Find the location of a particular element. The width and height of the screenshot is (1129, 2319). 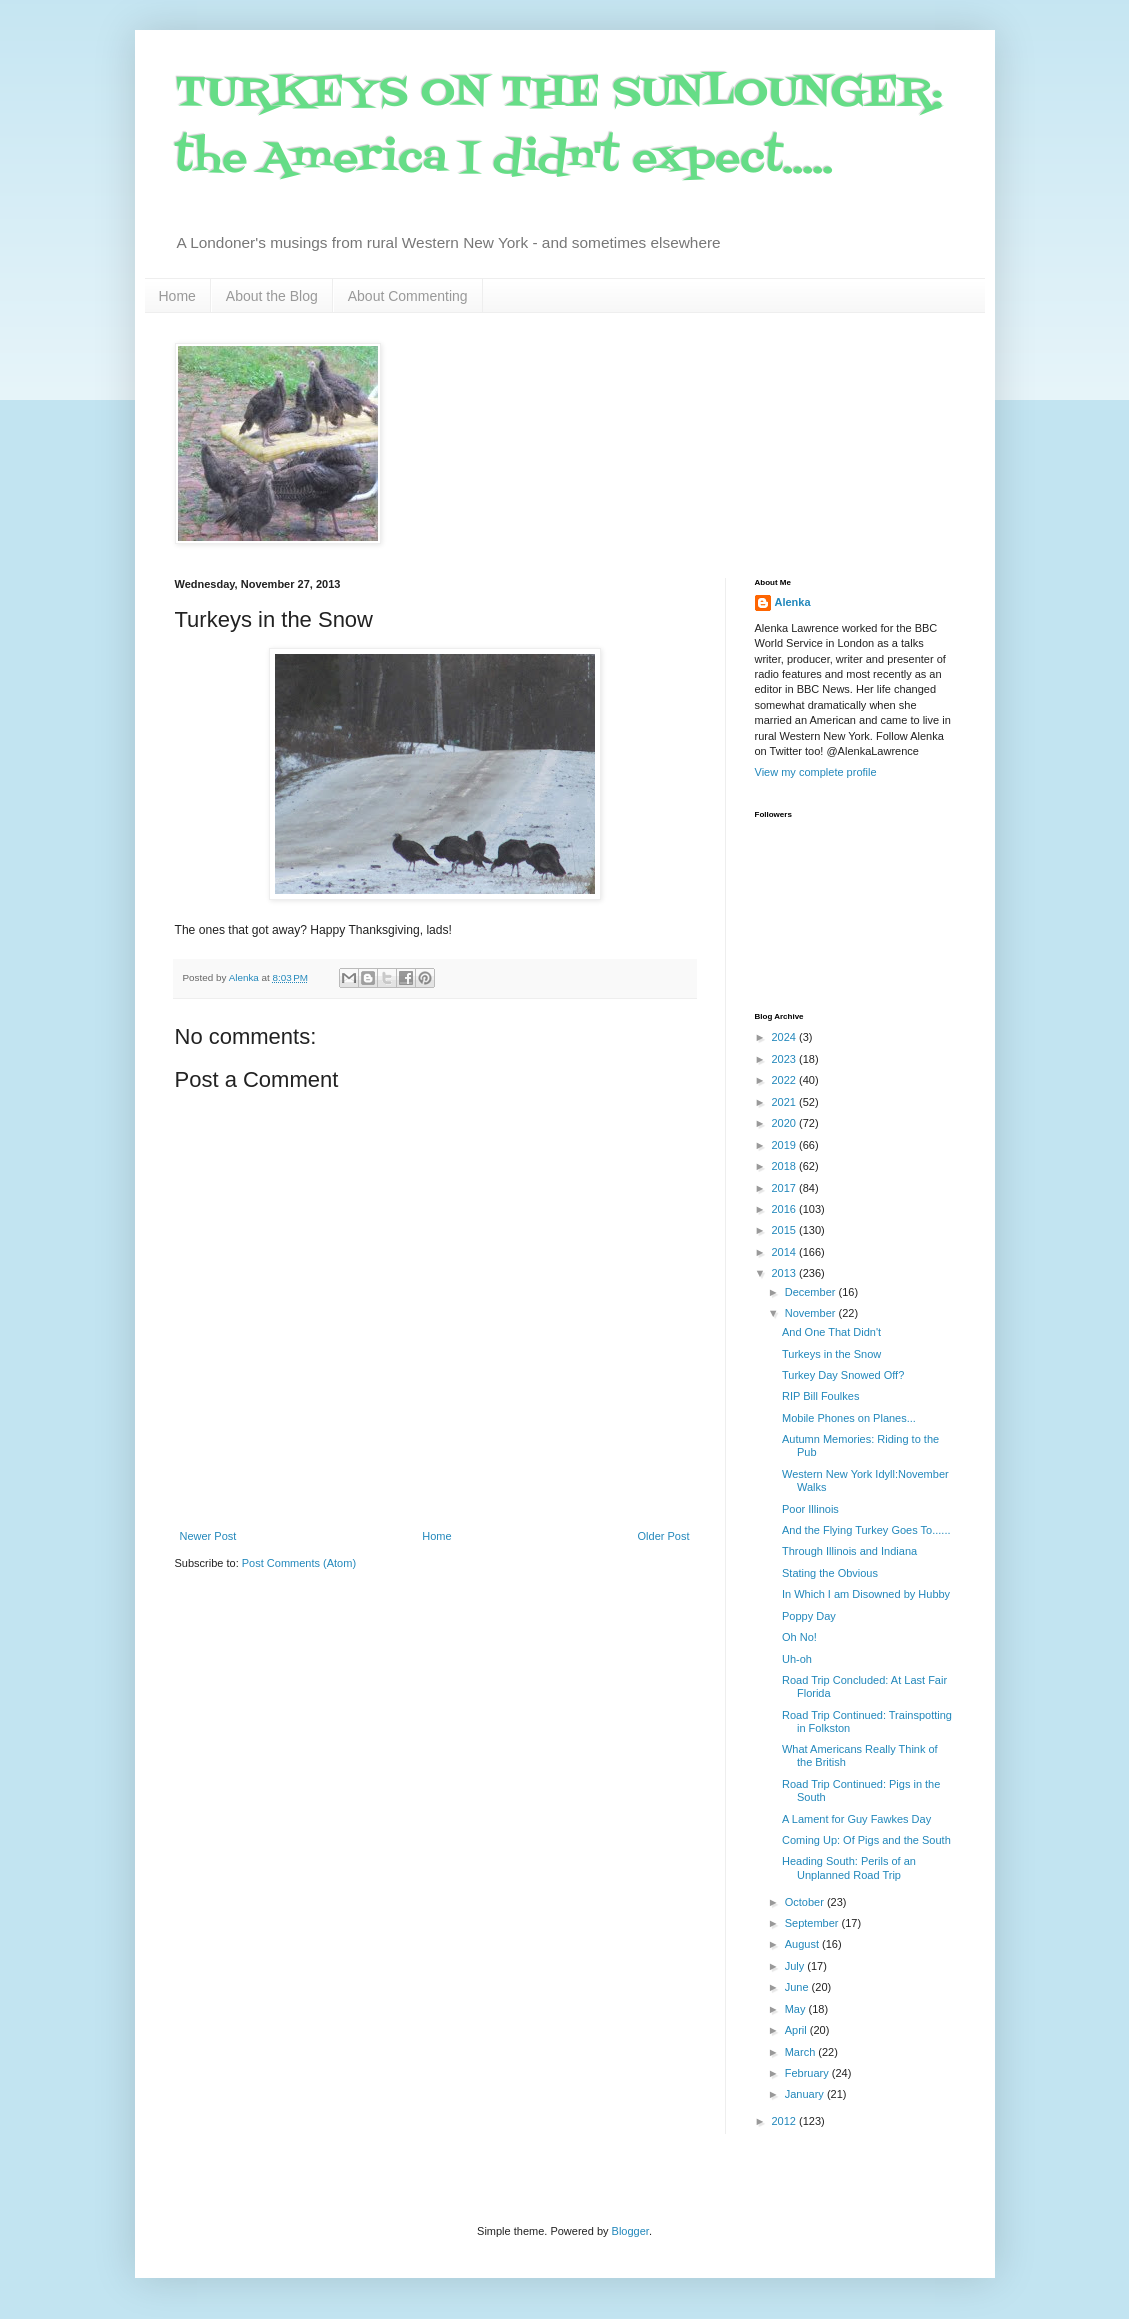

Alenka is located at coordinates (793, 602).